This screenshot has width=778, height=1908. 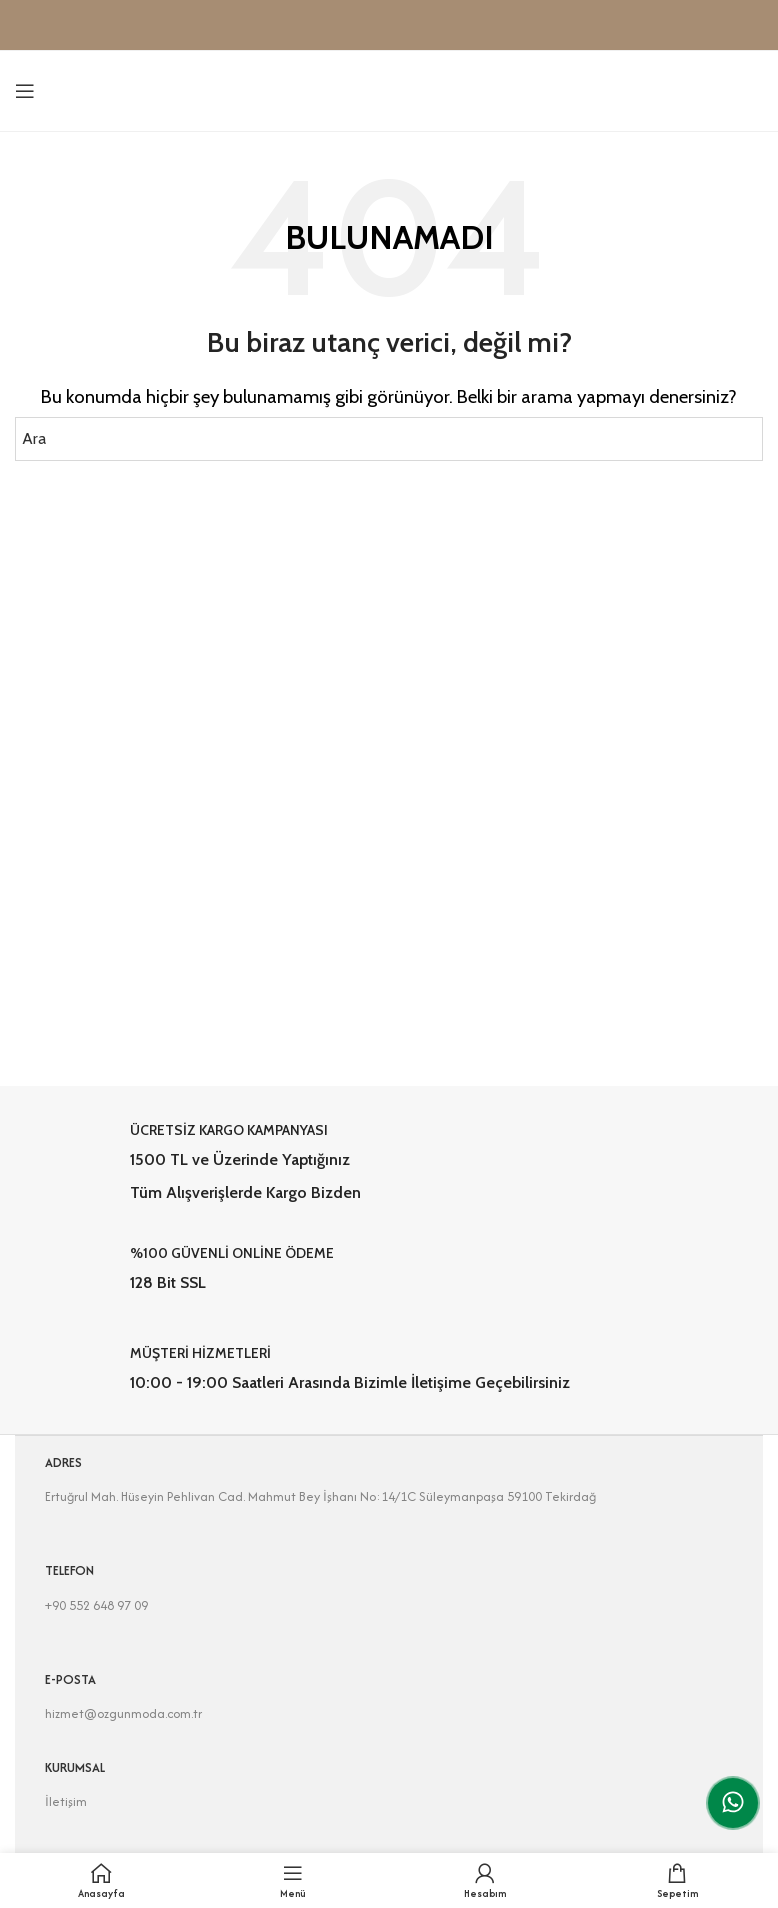 What do you see at coordinates (66, 1801) in the screenshot?
I see `İletişim` at bounding box center [66, 1801].